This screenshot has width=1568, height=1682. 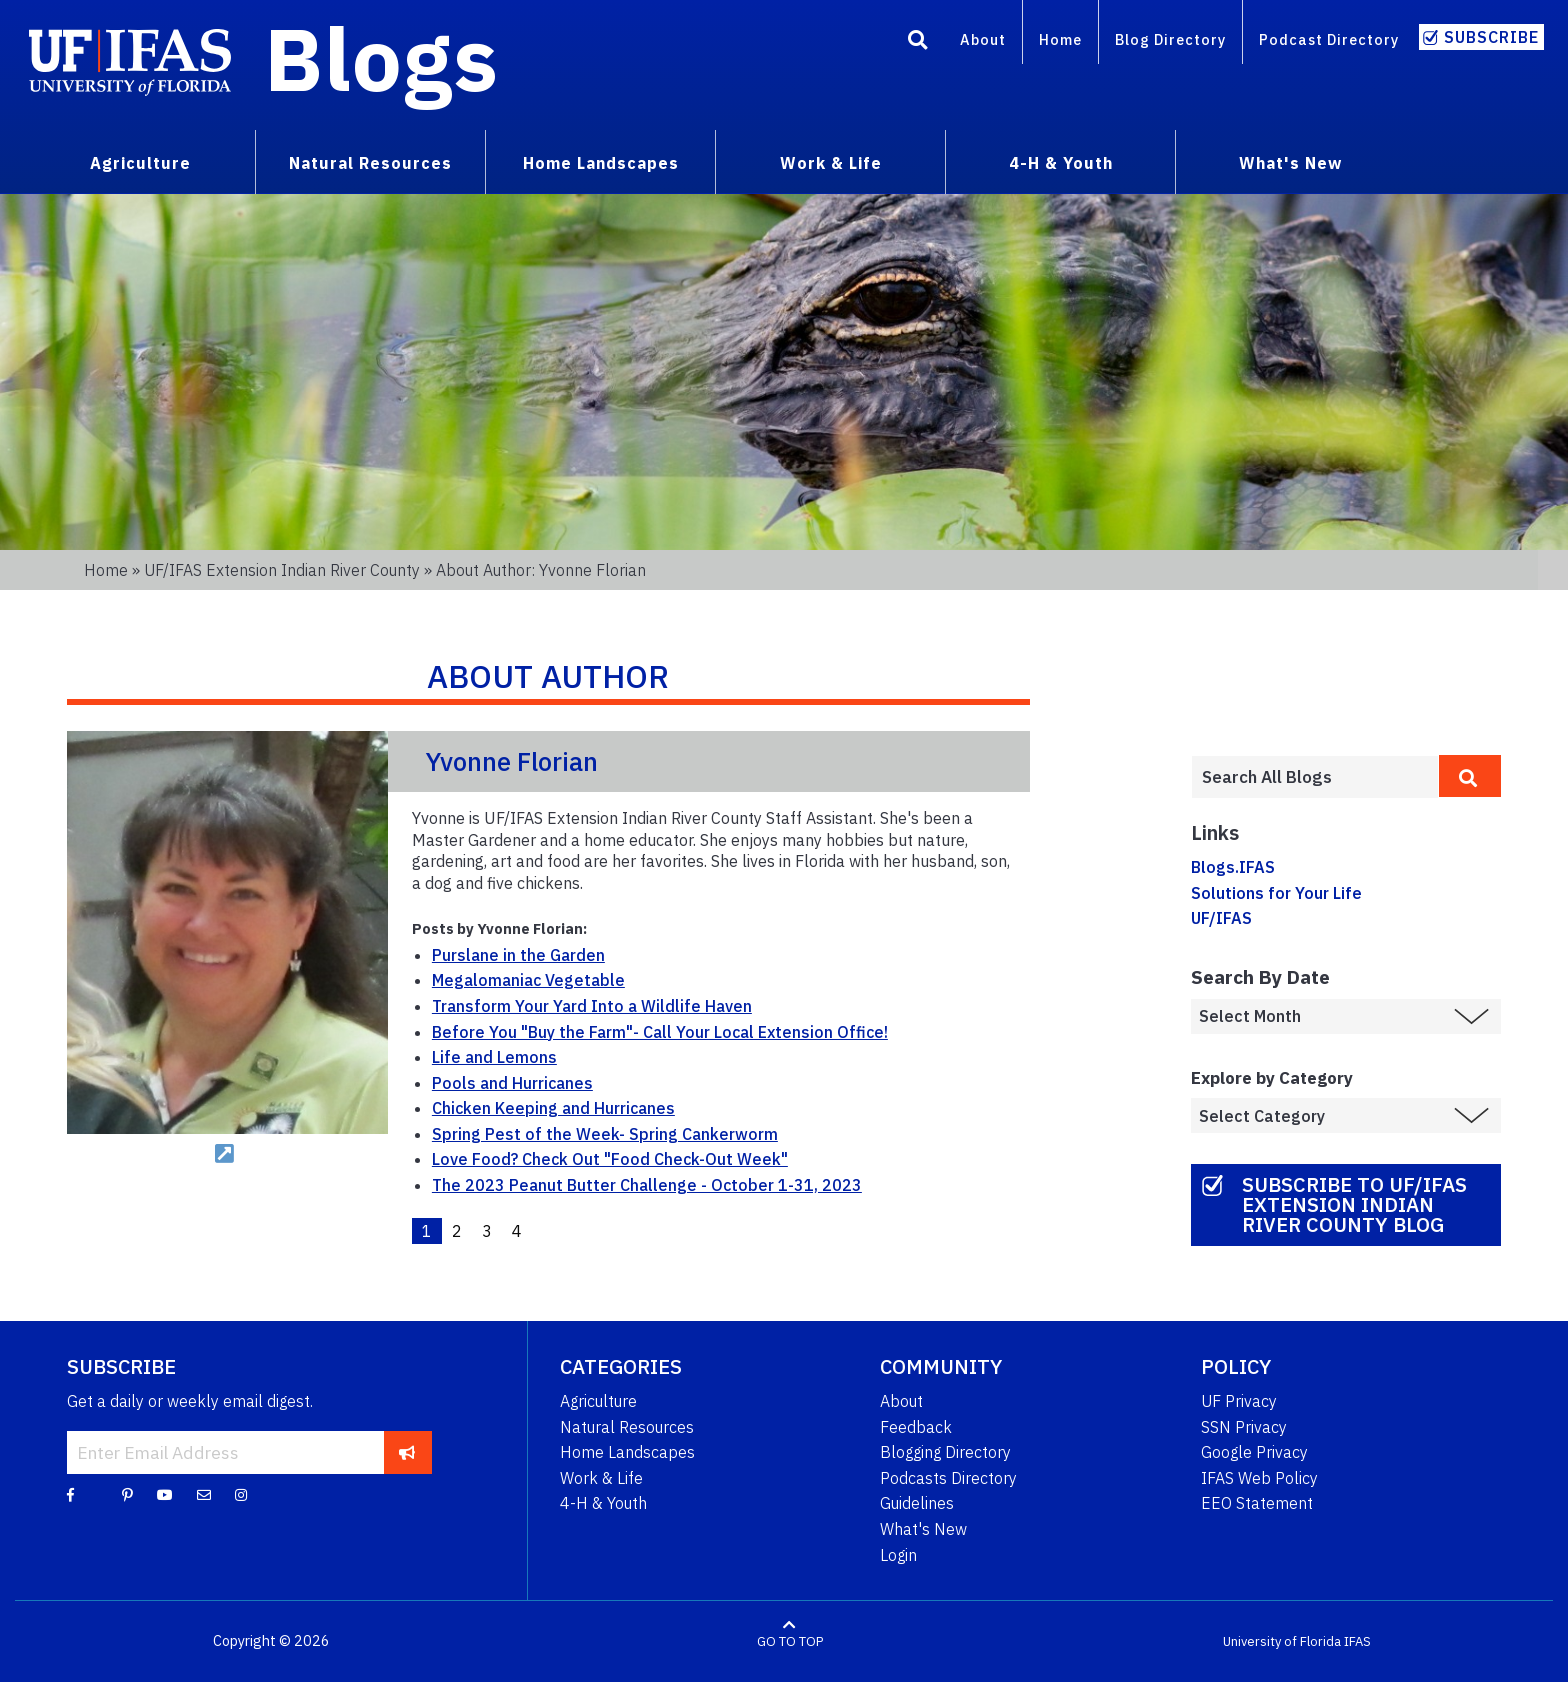 I want to click on What's New, so click(x=923, y=1529).